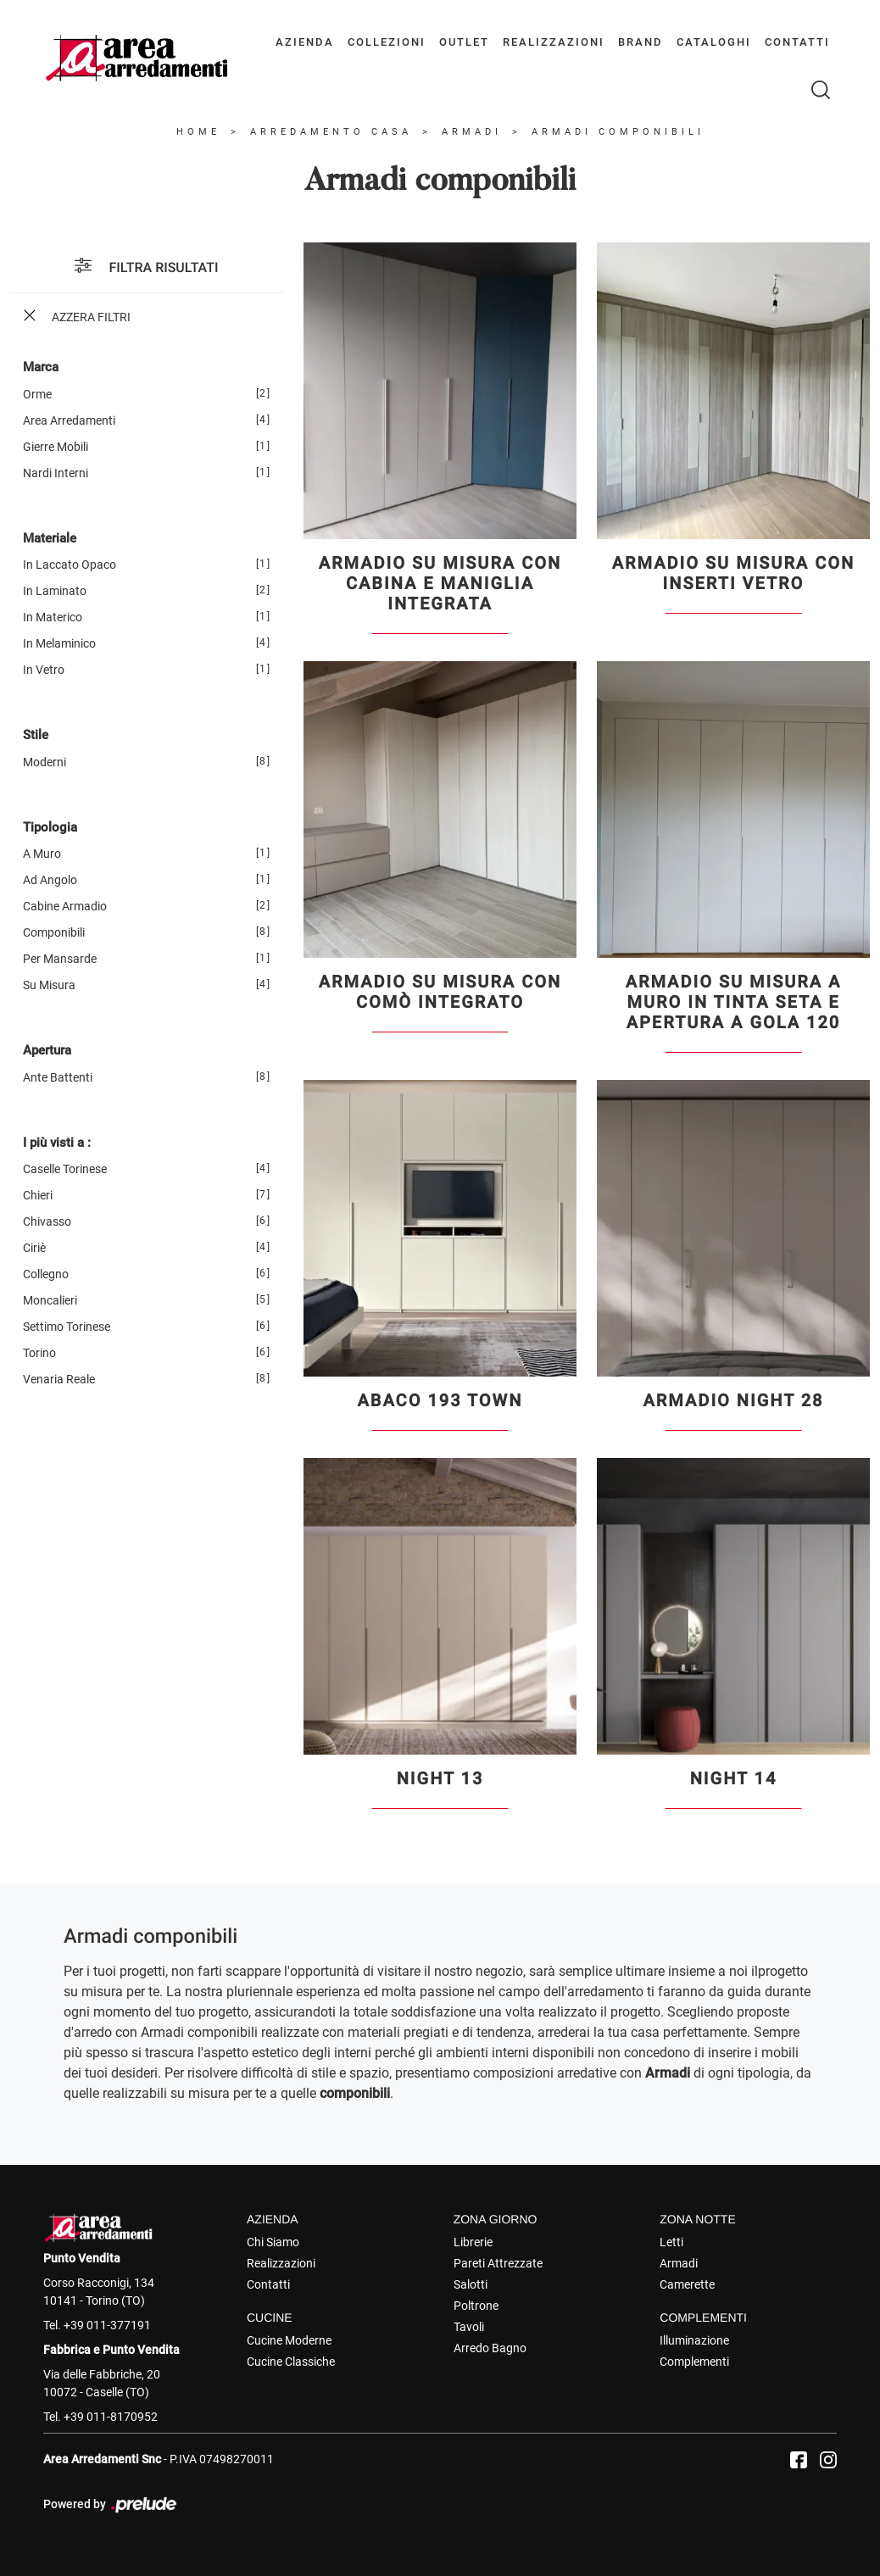  What do you see at coordinates (57, 1077) in the screenshot?
I see `ante battenti` at bounding box center [57, 1077].